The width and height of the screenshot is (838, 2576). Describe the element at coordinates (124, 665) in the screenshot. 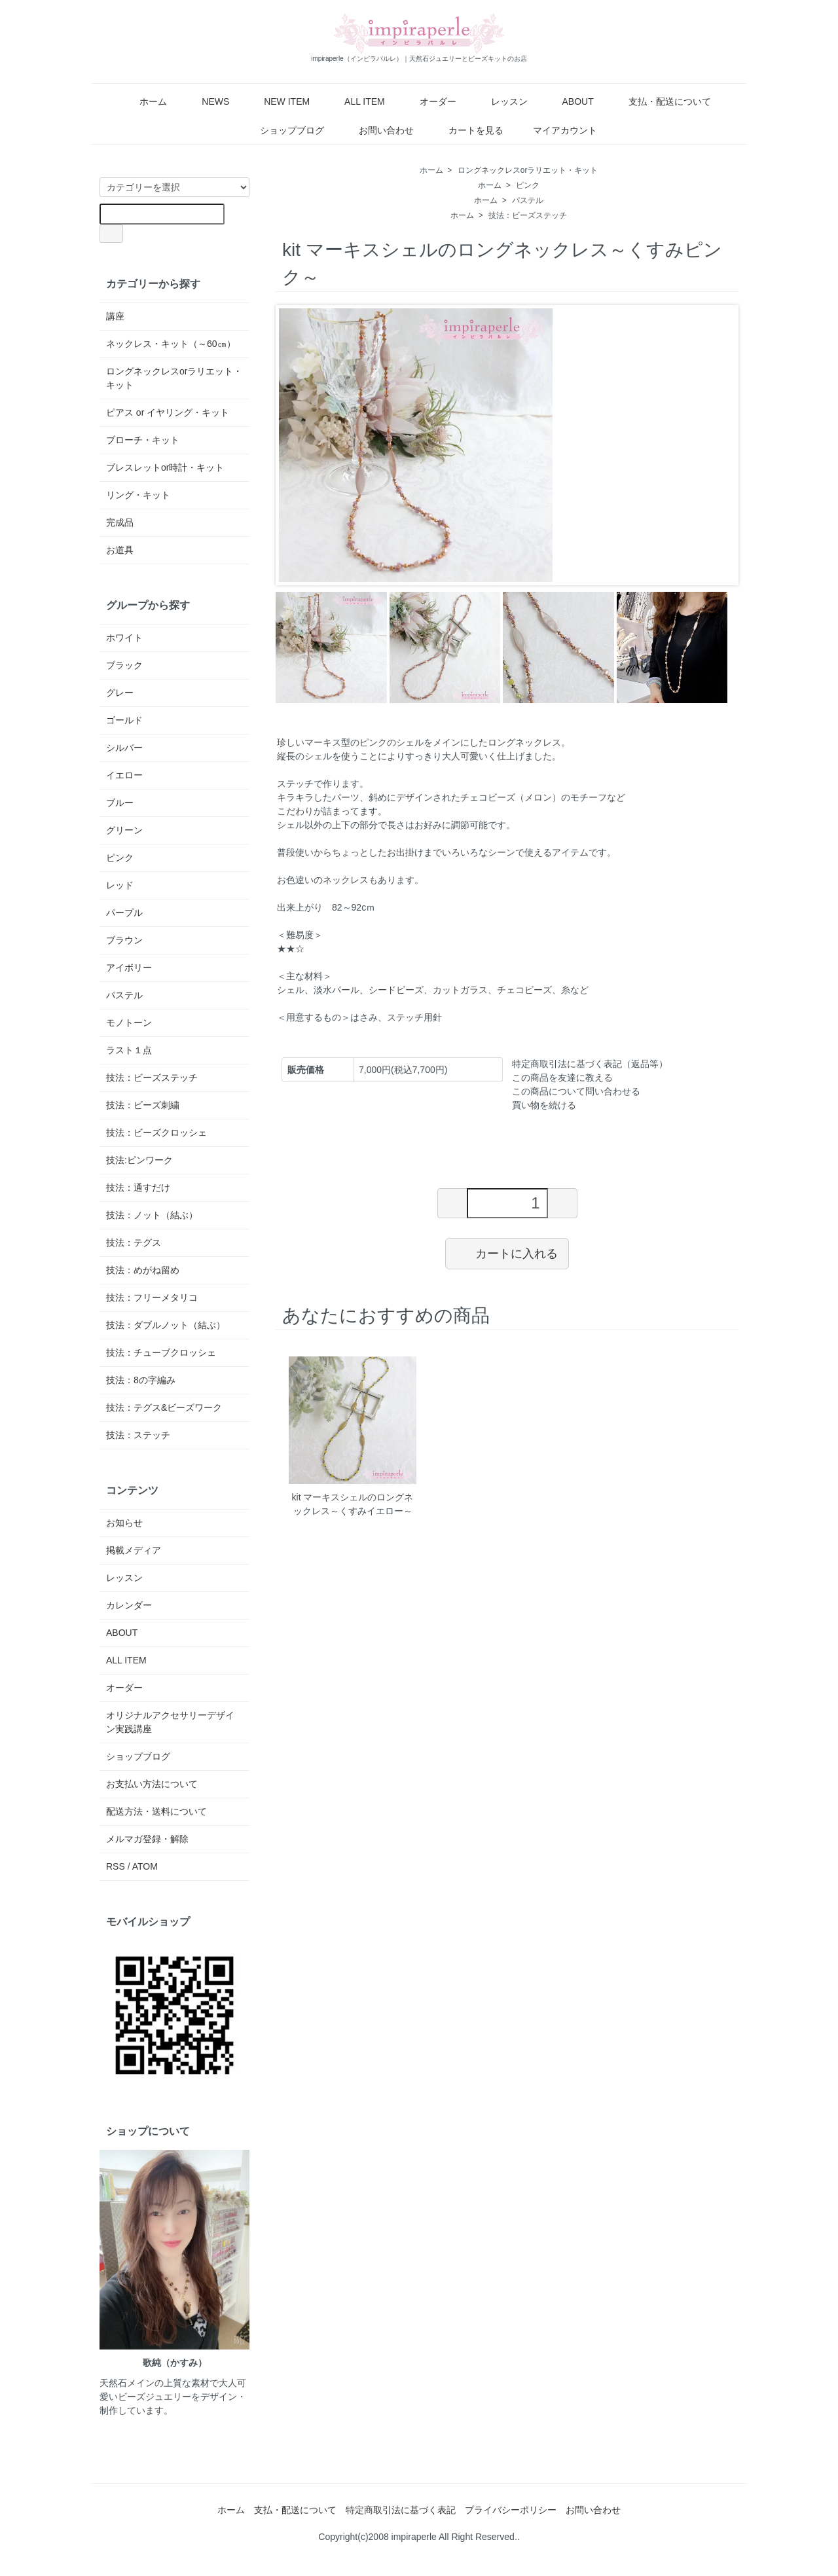

I see `ブラック` at that location.